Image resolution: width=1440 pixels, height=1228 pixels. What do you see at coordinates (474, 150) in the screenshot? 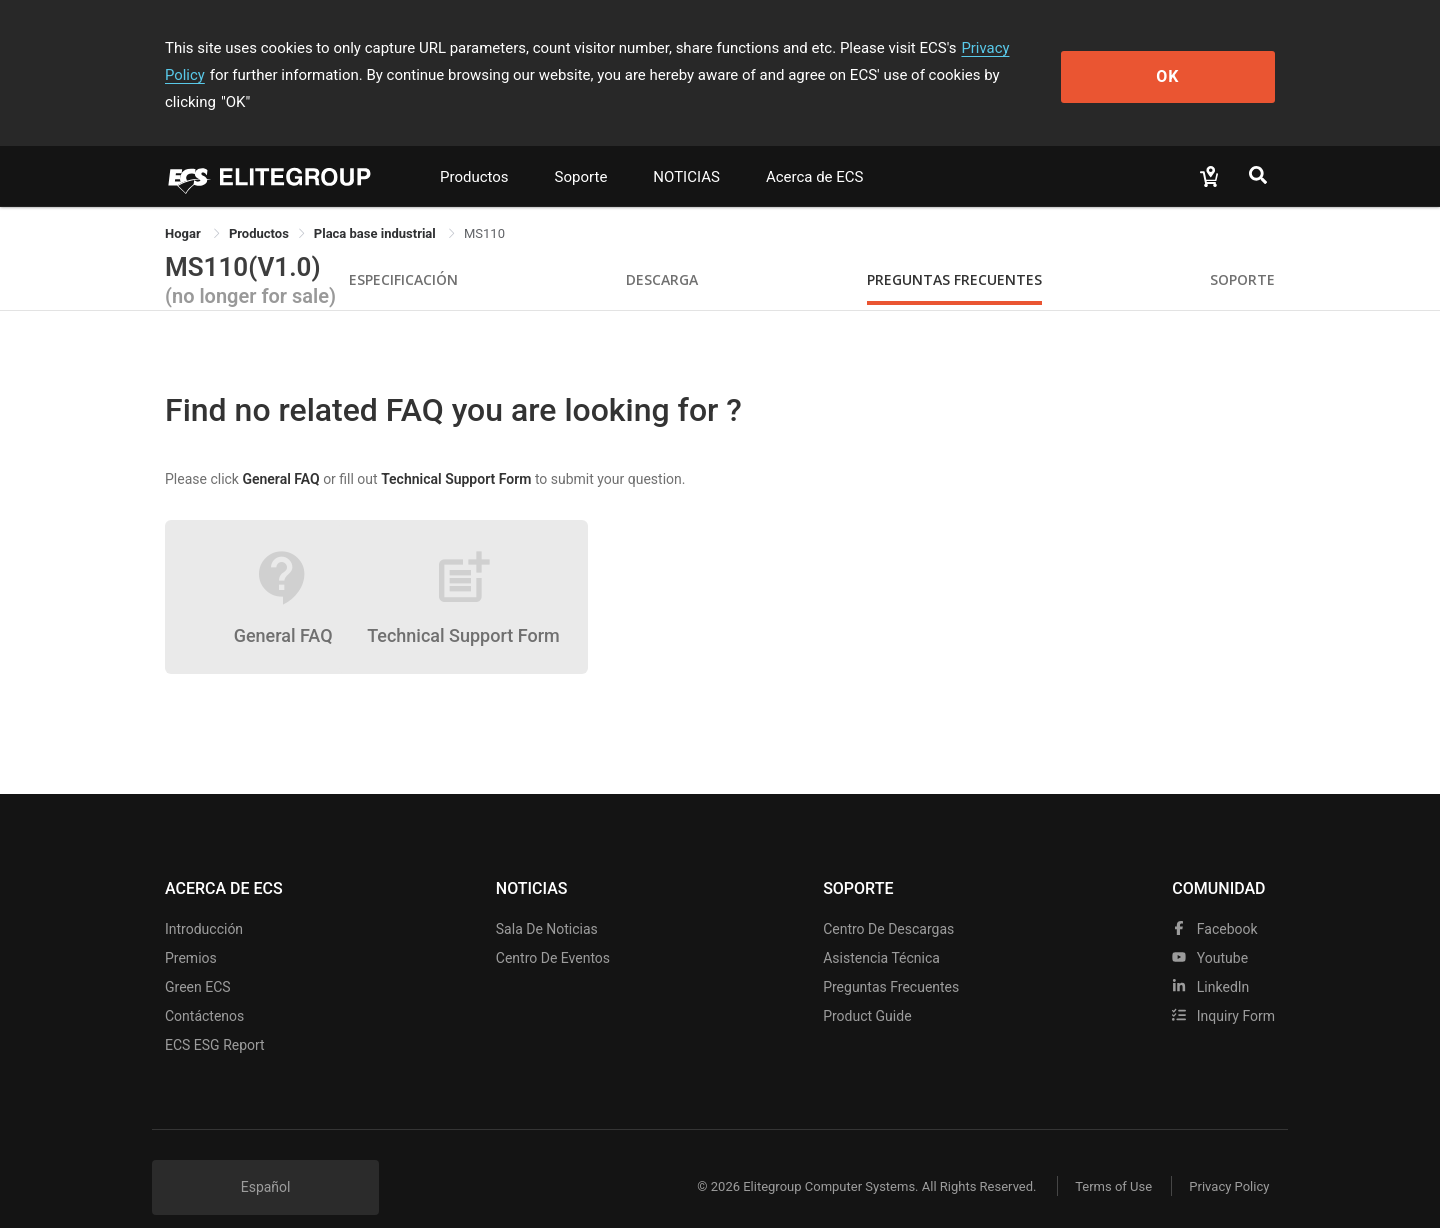
I see `Productos` at bounding box center [474, 150].